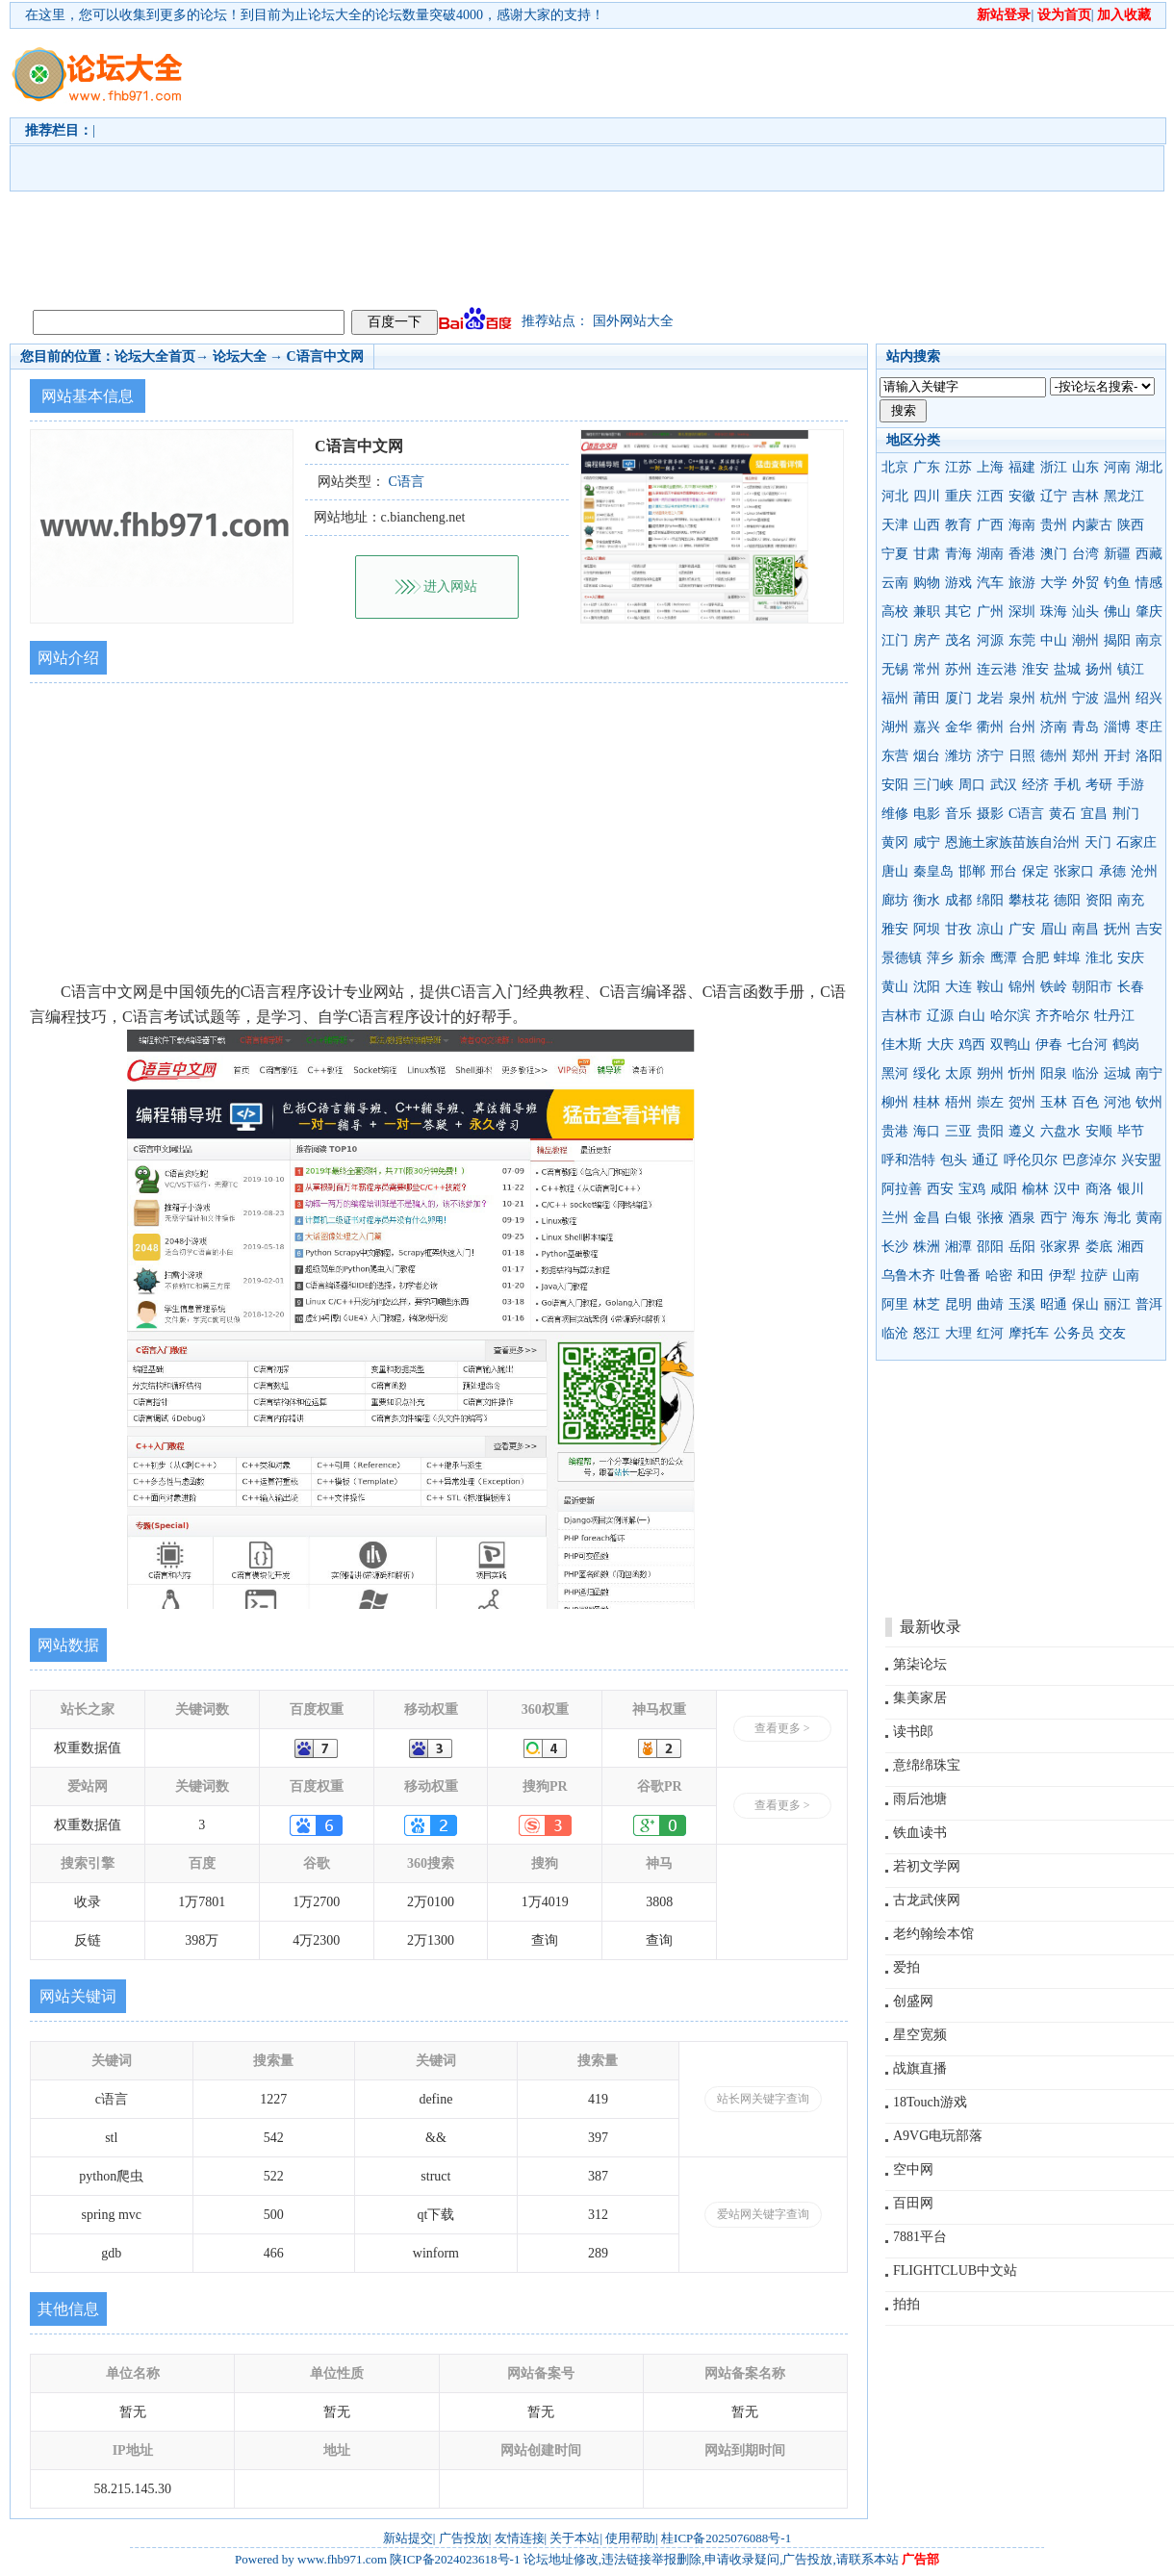  Describe the element at coordinates (408, 2538) in the screenshot. I see `新站提交` at that location.